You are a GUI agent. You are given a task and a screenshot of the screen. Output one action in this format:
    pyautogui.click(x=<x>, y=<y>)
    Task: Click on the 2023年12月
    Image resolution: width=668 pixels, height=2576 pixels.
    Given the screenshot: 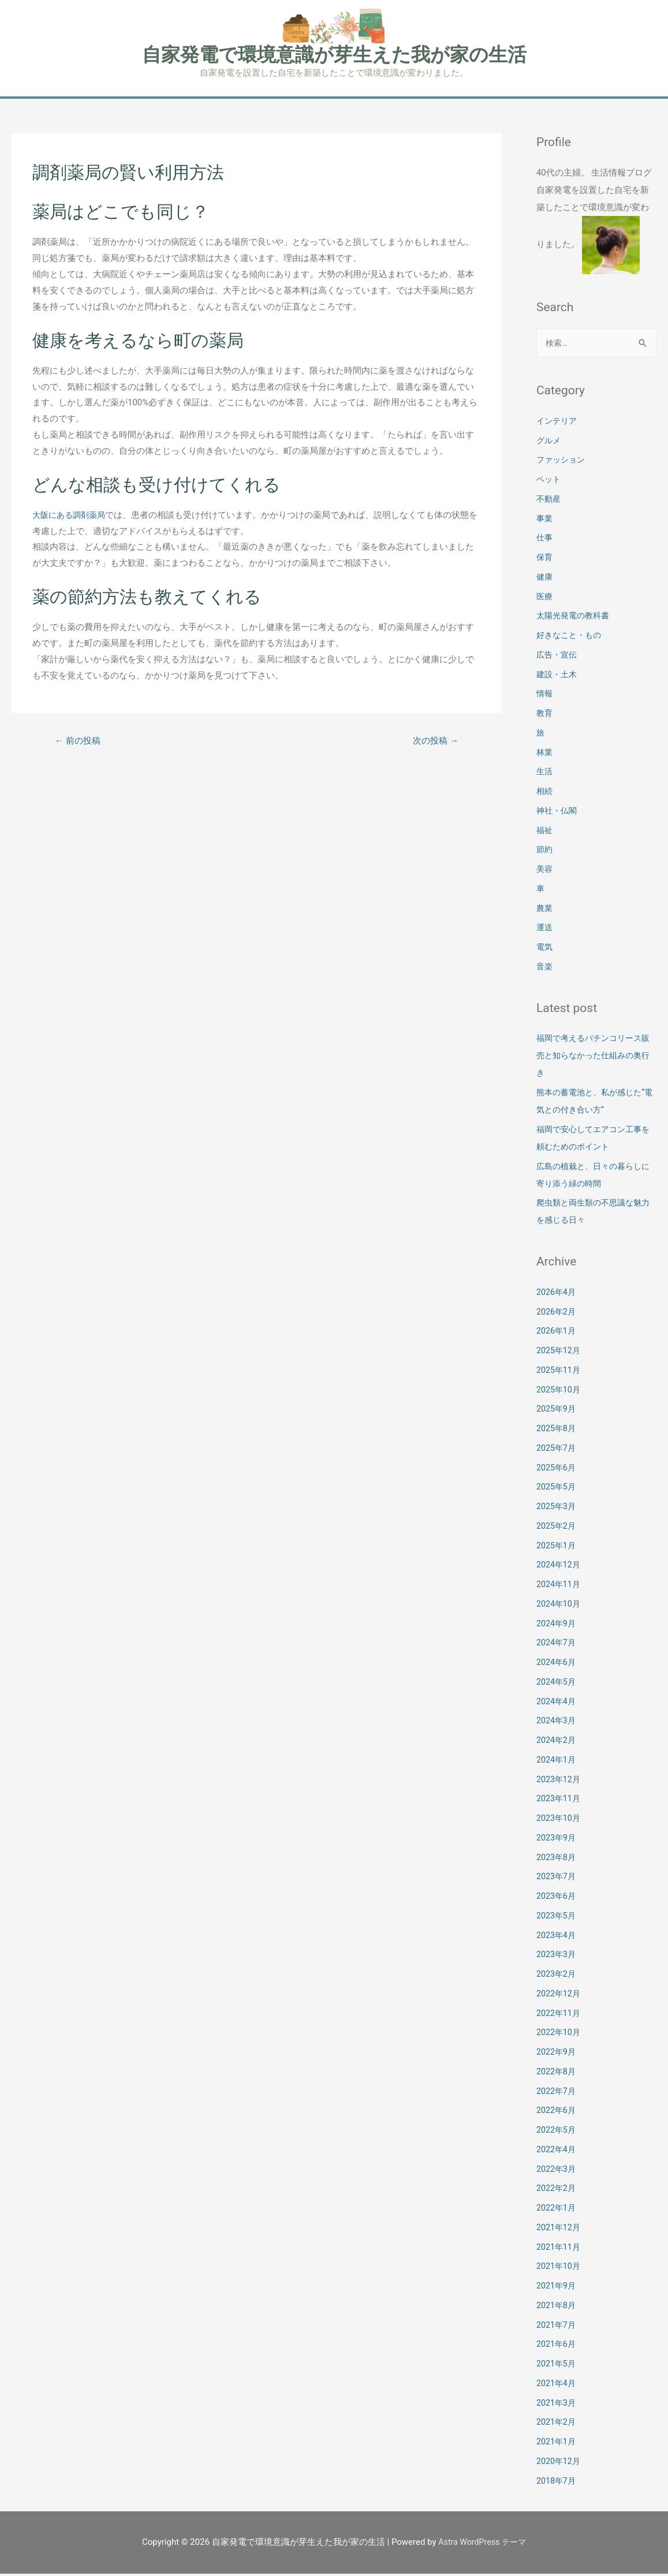 What is the action you would take?
    pyautogui.click(x=559, y=1781)
    